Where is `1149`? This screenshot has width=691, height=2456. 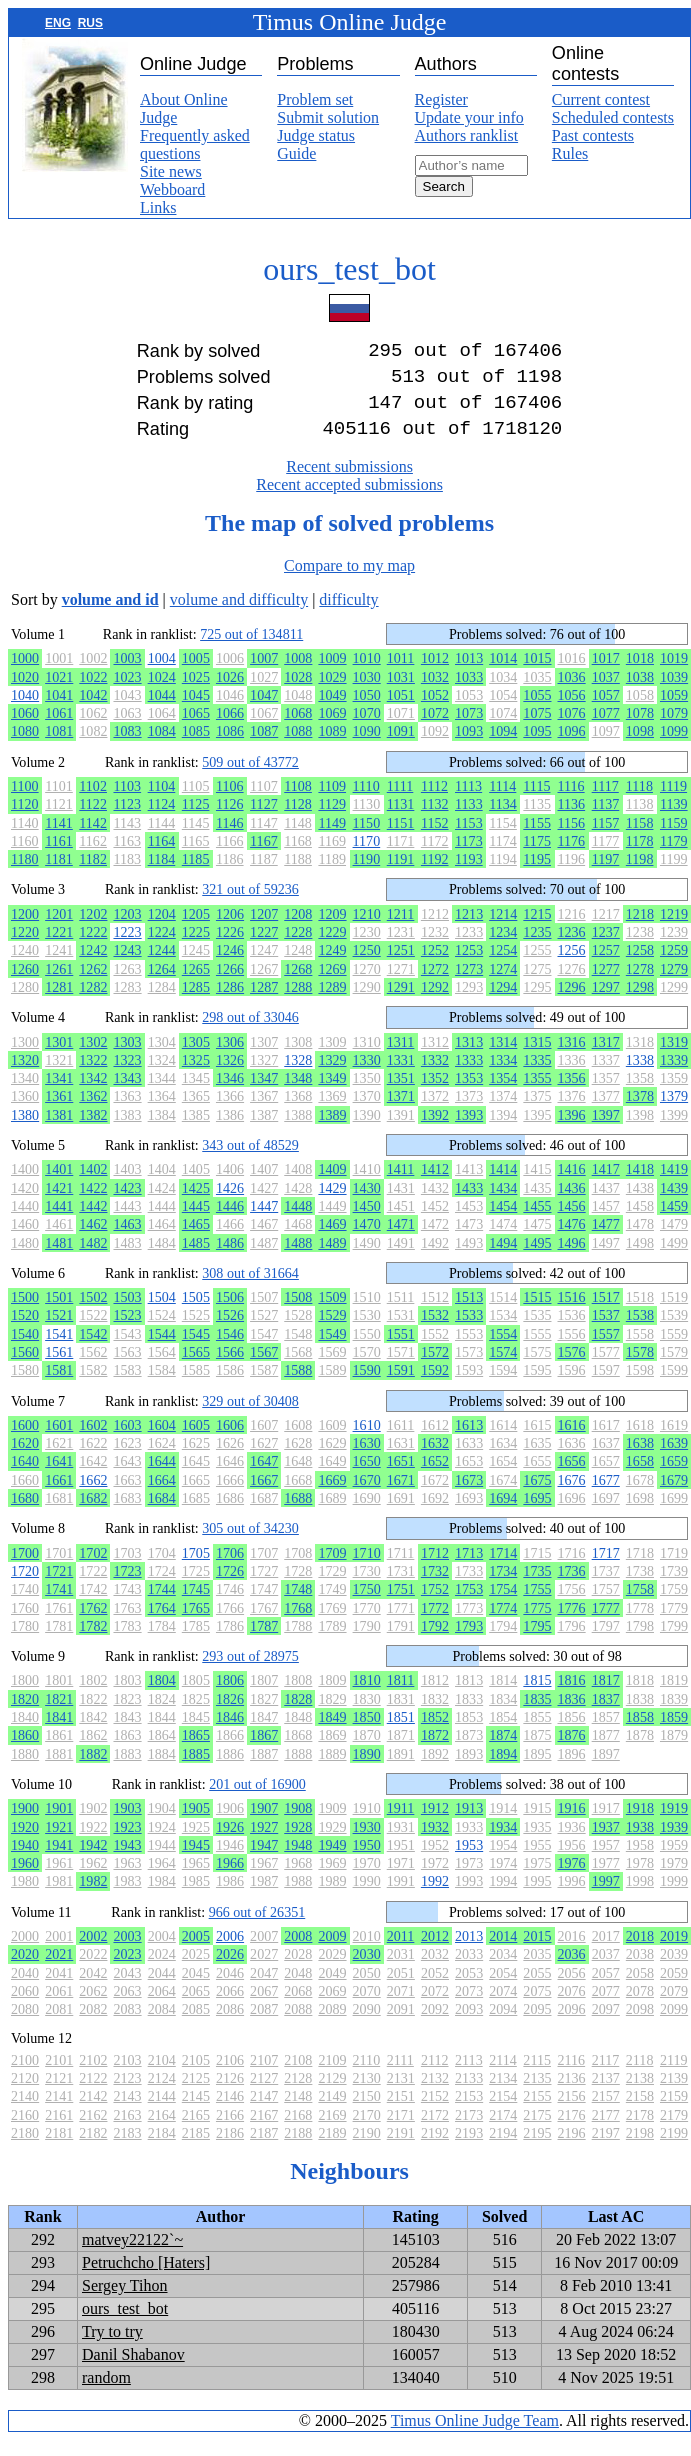 1149 is located at coordinates (332, 839).